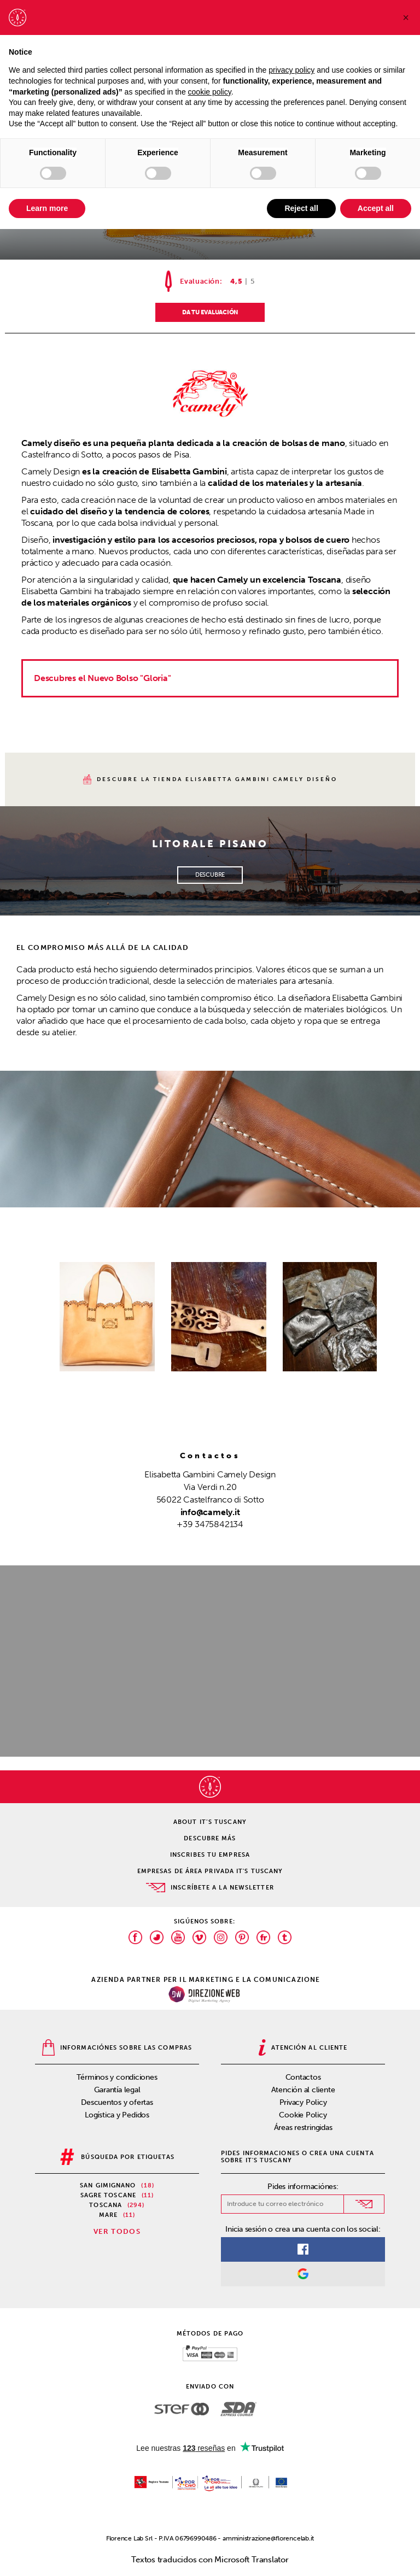 Image resolution: width=420 pixels, height=2576 pixels. I want to click on Atención al cliente, so click(303, 2089).